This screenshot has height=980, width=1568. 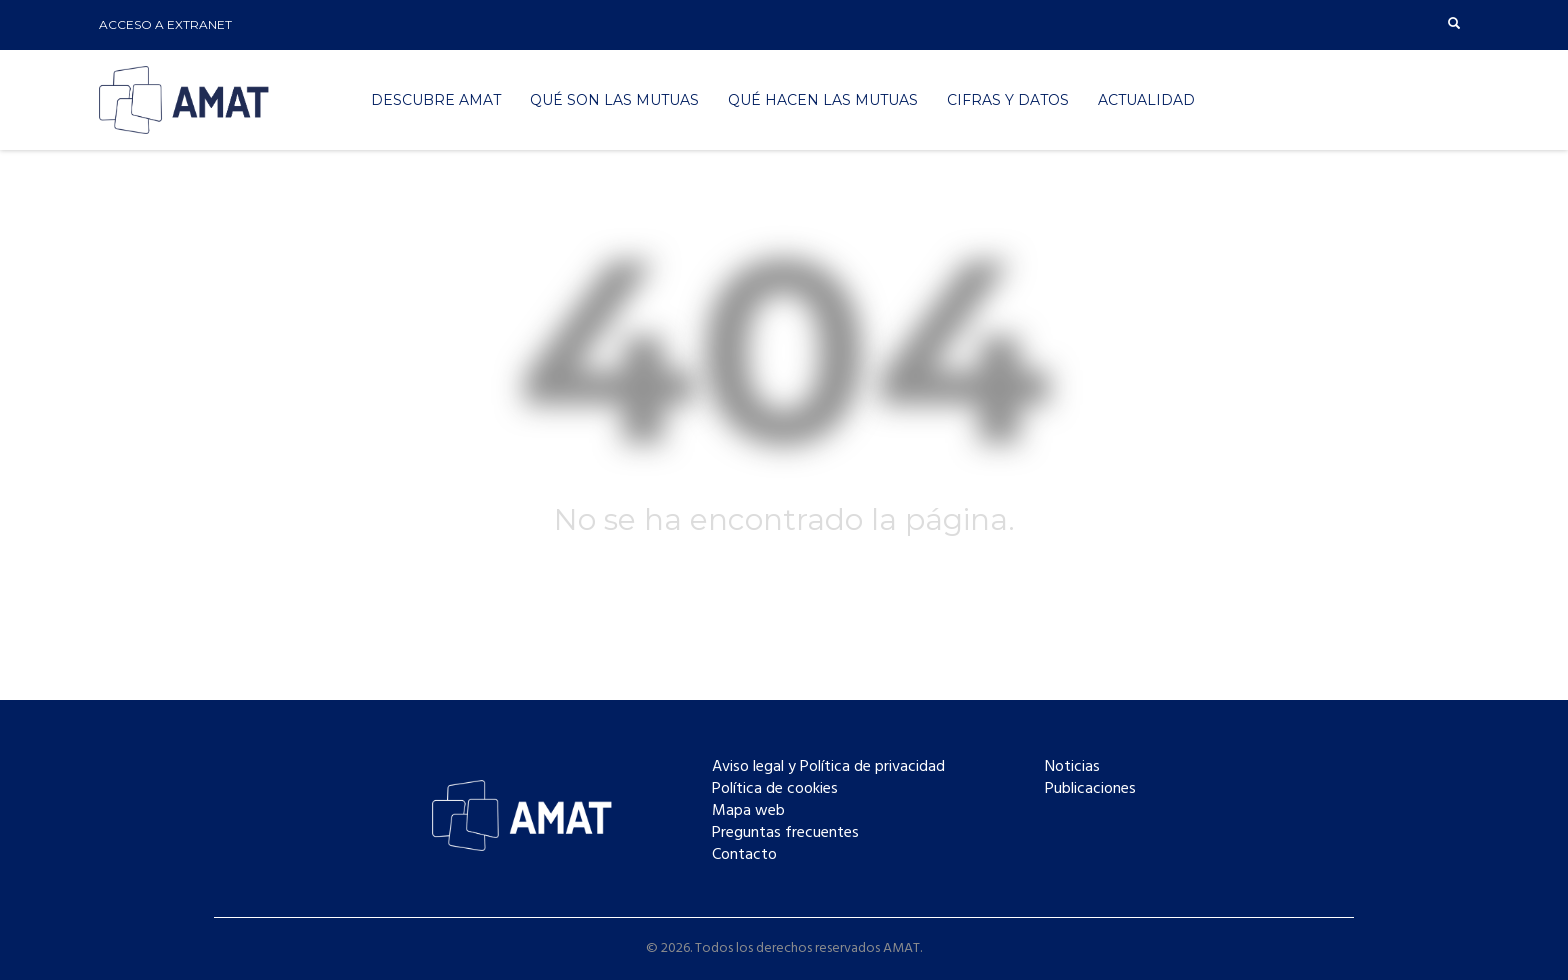 I want to click on Política de cookies, so click(x=775, y=789).